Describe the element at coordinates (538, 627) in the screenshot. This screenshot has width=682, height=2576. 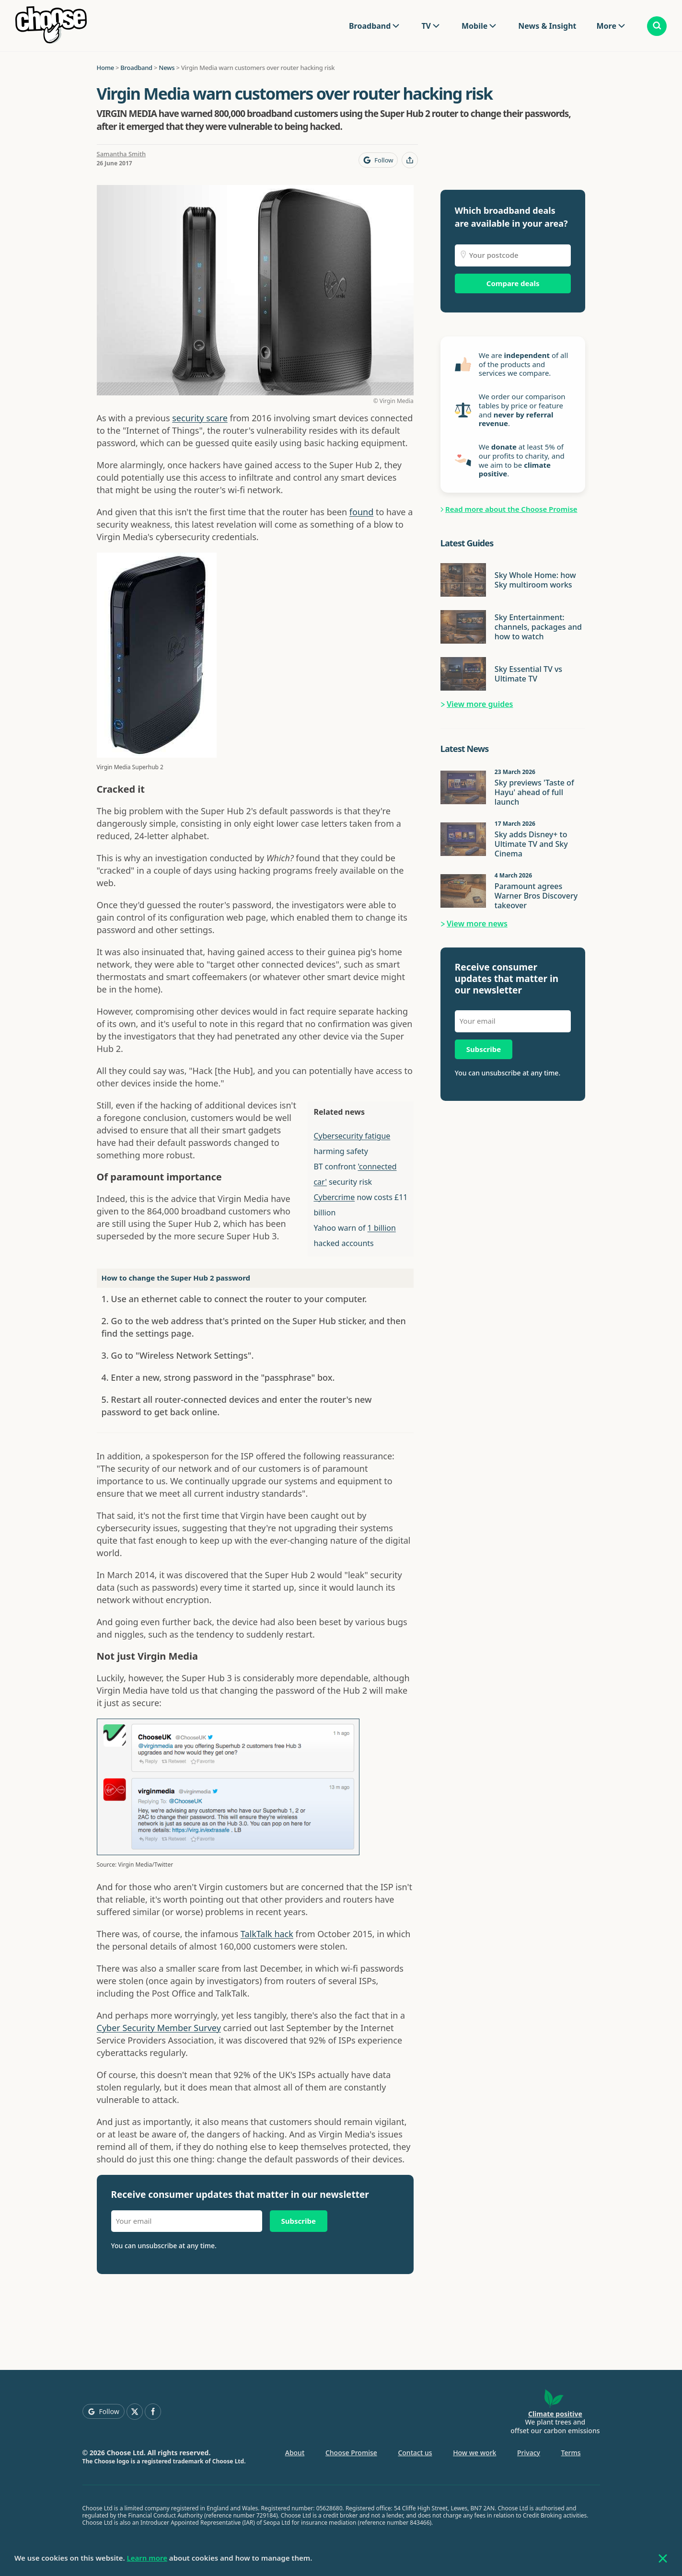
I see `Sky Entertainment: channels, packages and how to watch` at that location.